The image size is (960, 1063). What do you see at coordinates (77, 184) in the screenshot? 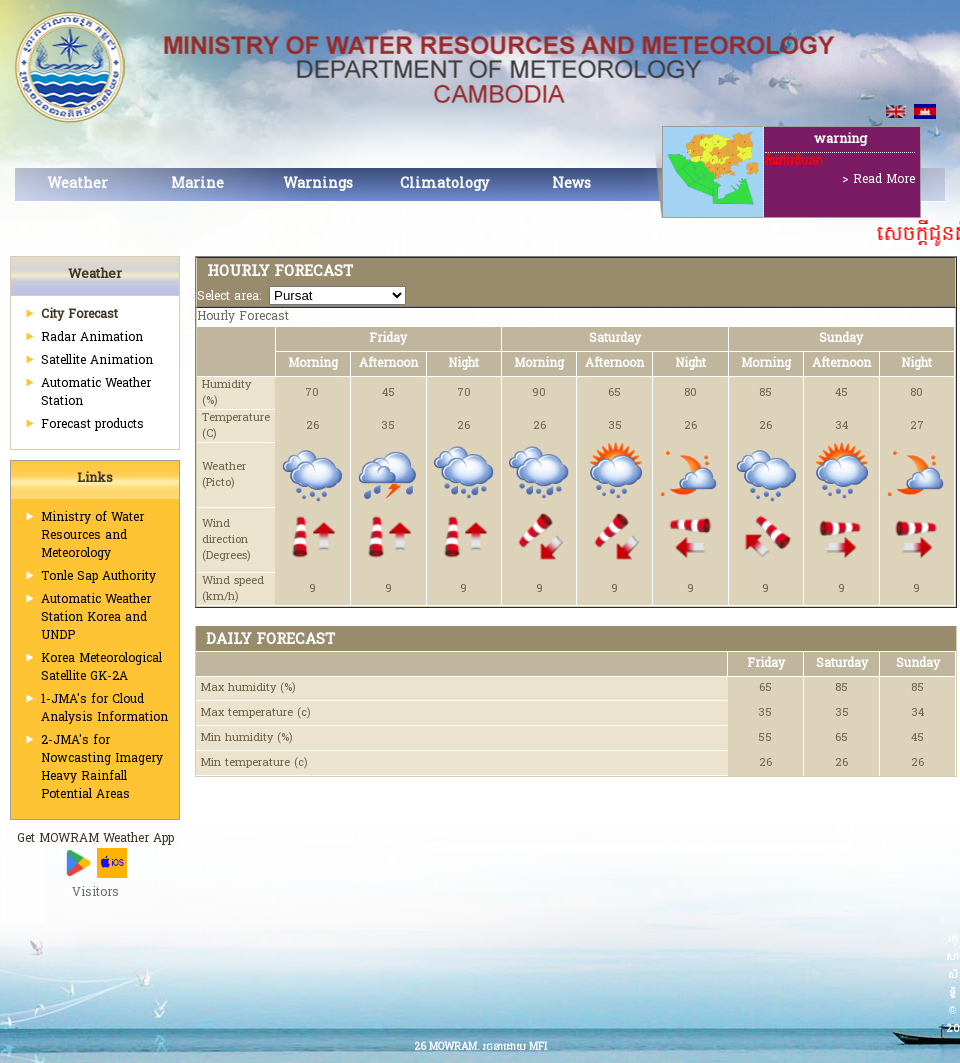
I see `Weather` at bounding box center [77, 184].